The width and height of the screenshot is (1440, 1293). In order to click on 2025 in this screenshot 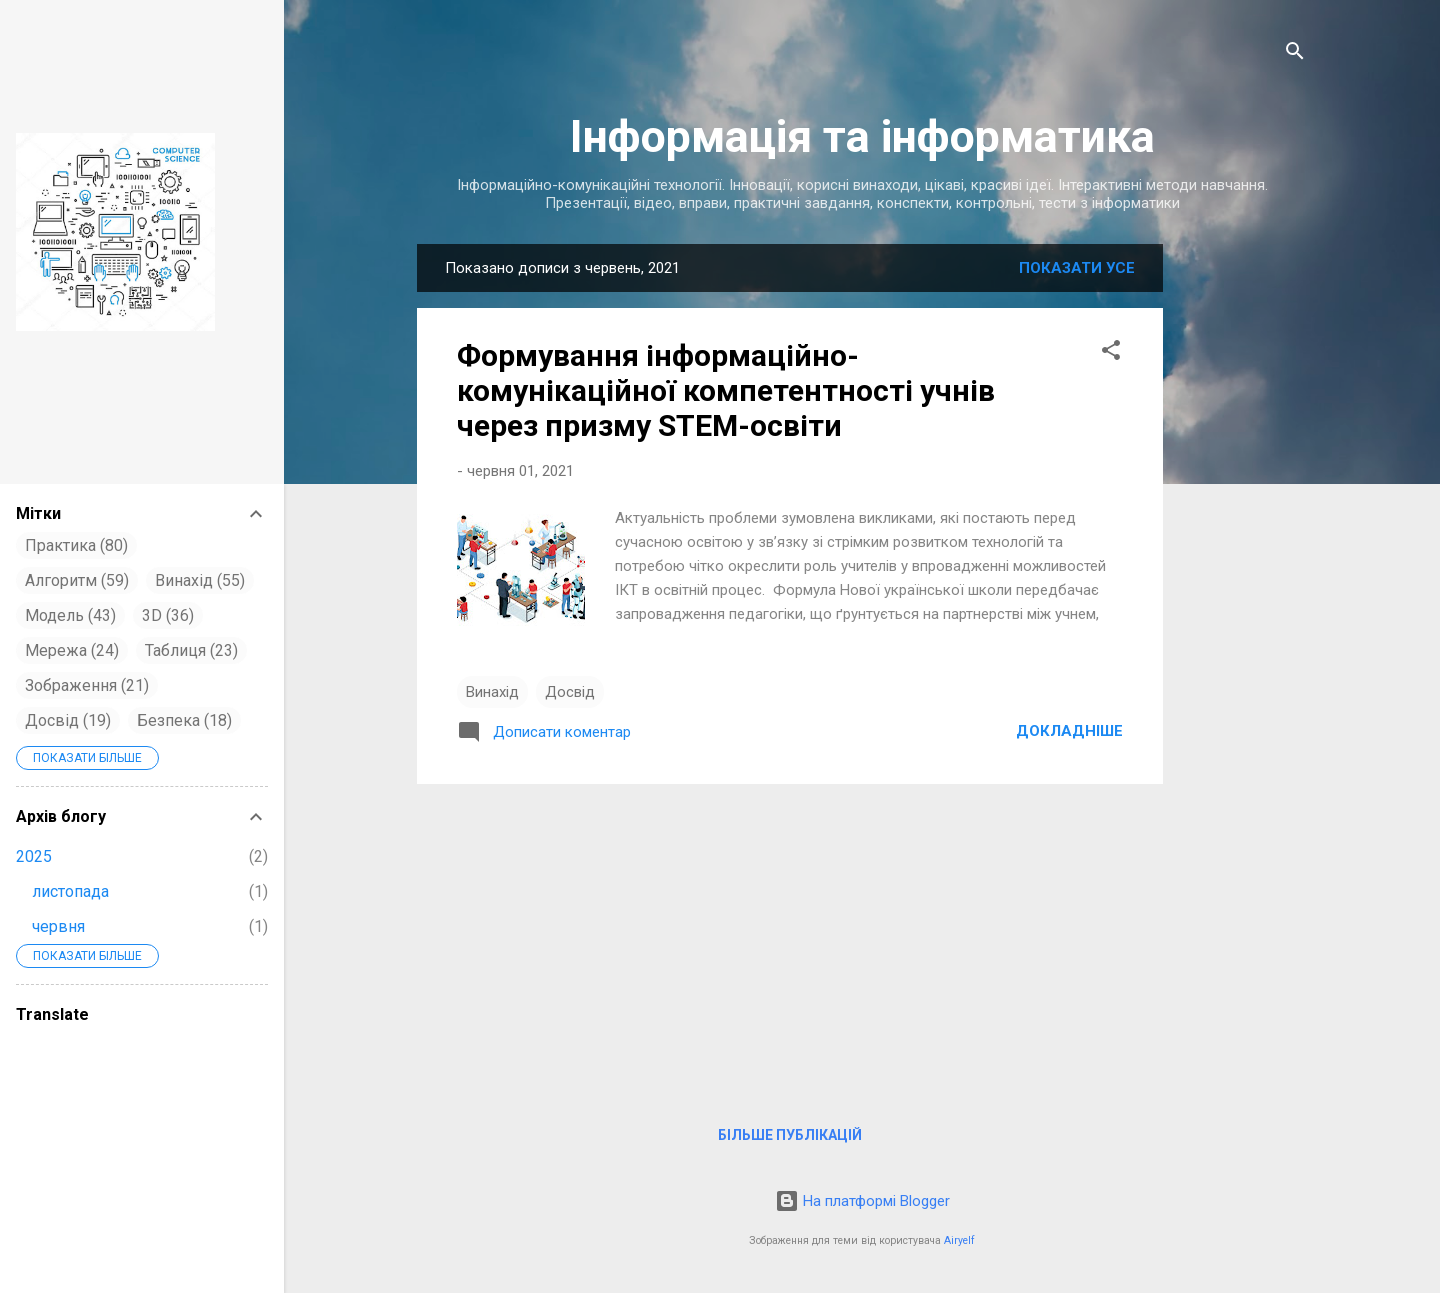, I will do `click(34, 856)`.